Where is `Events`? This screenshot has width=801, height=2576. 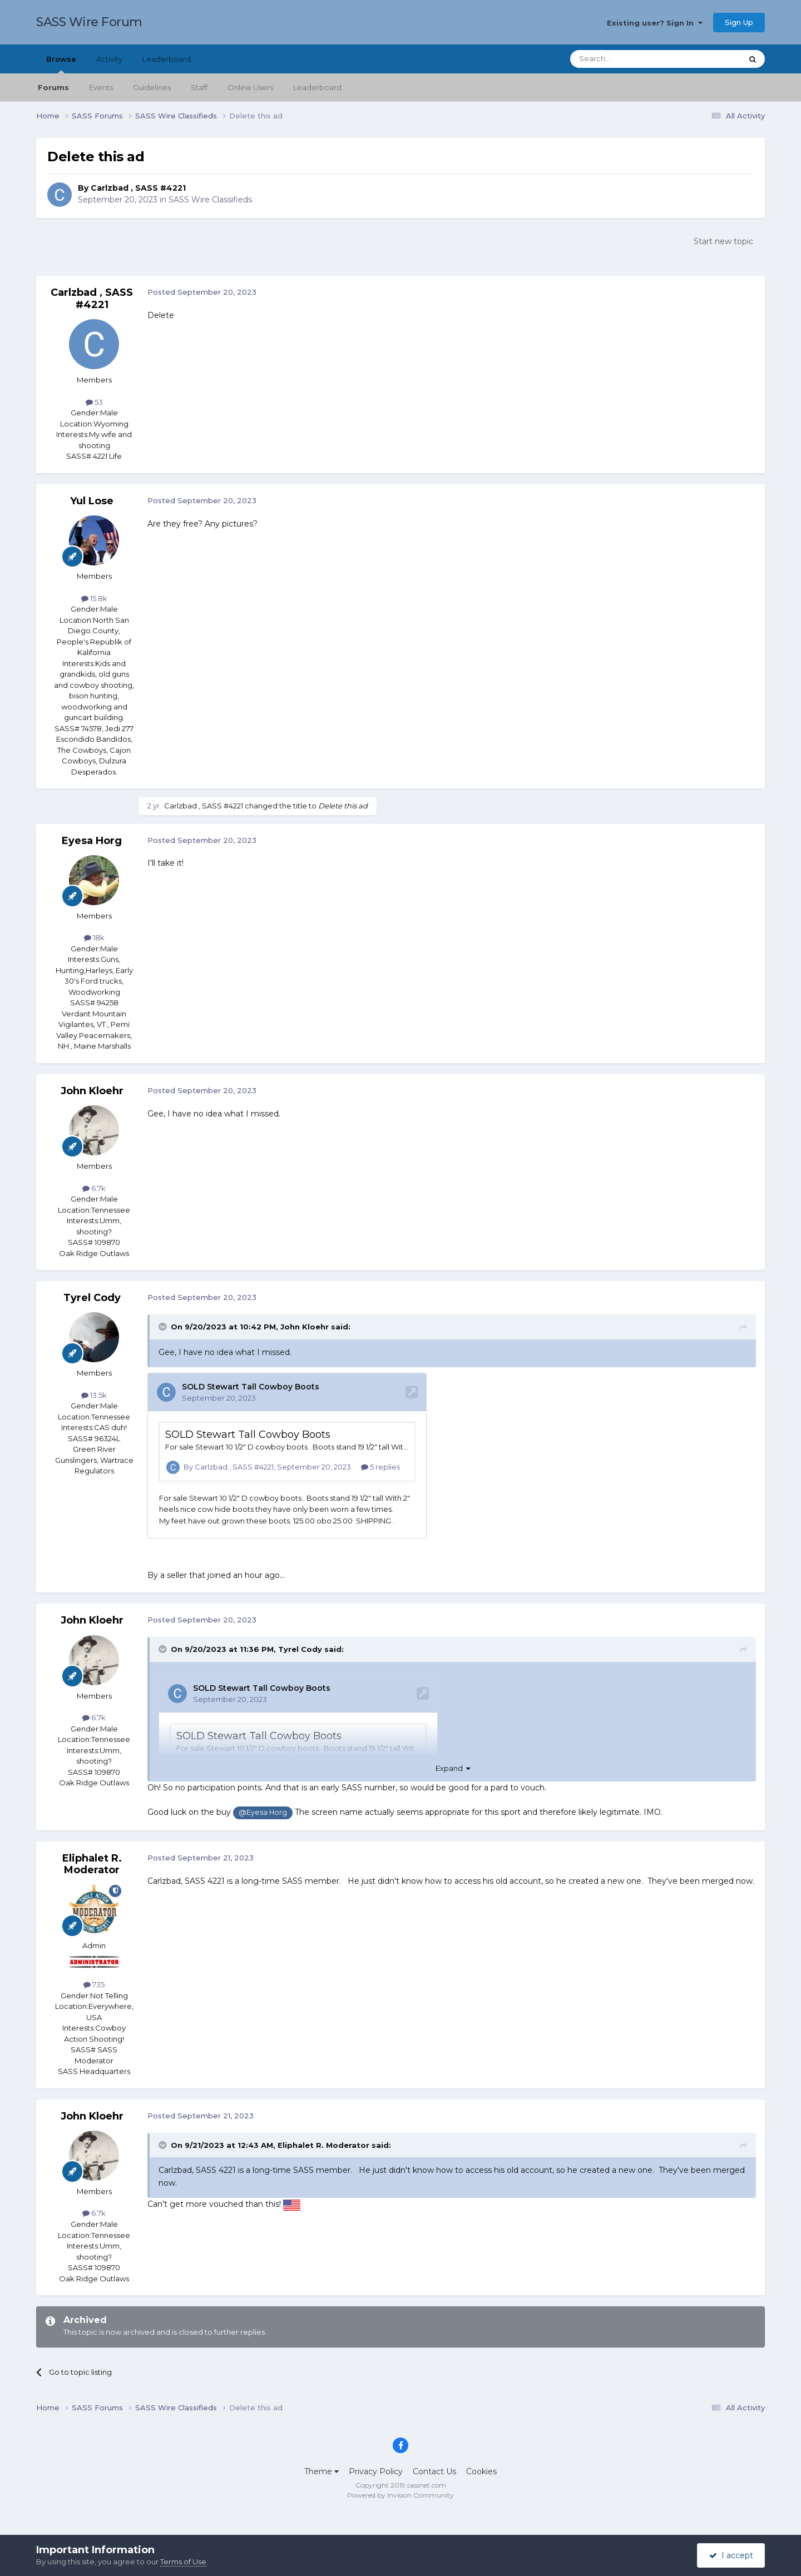
Events is located at coordinates (101, 87).